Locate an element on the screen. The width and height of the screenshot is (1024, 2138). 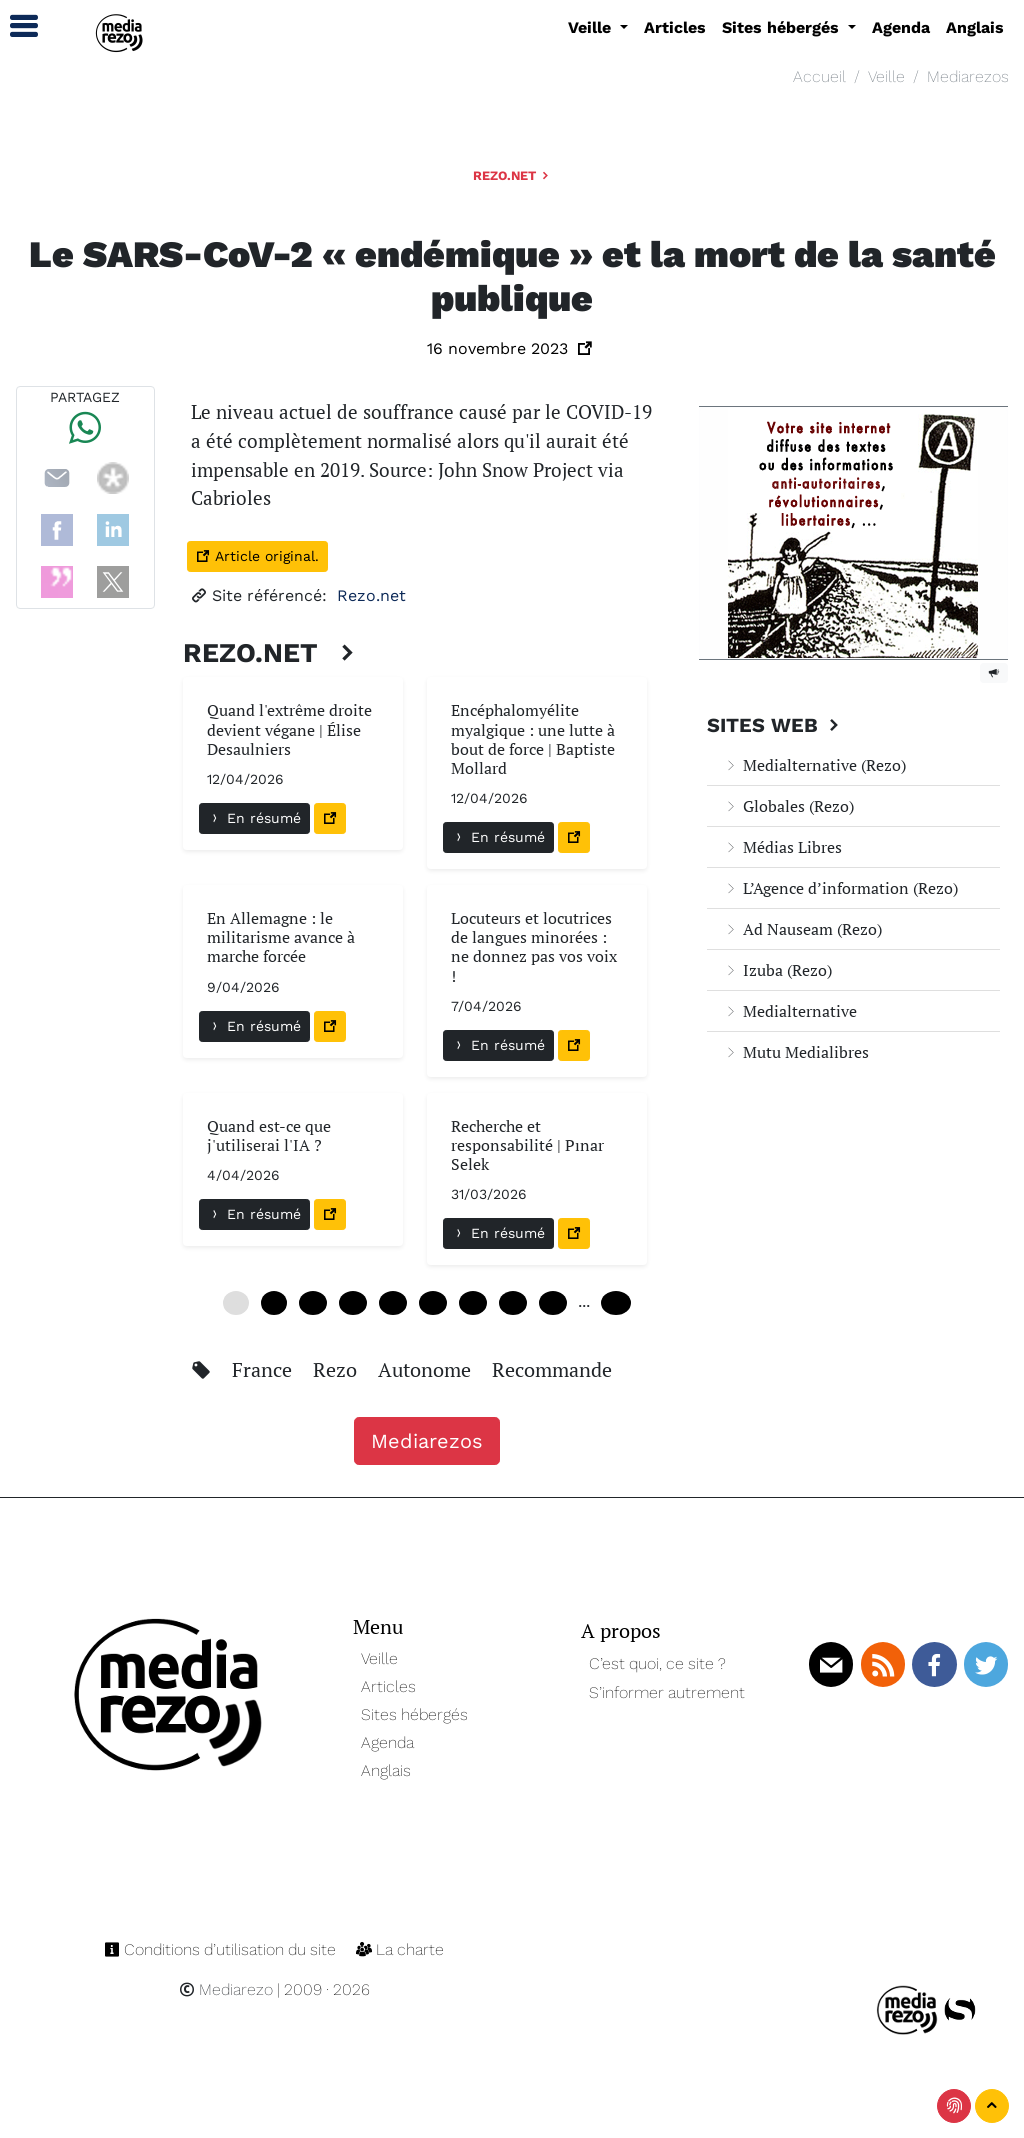
36 is located at coordinates (473, 1303).